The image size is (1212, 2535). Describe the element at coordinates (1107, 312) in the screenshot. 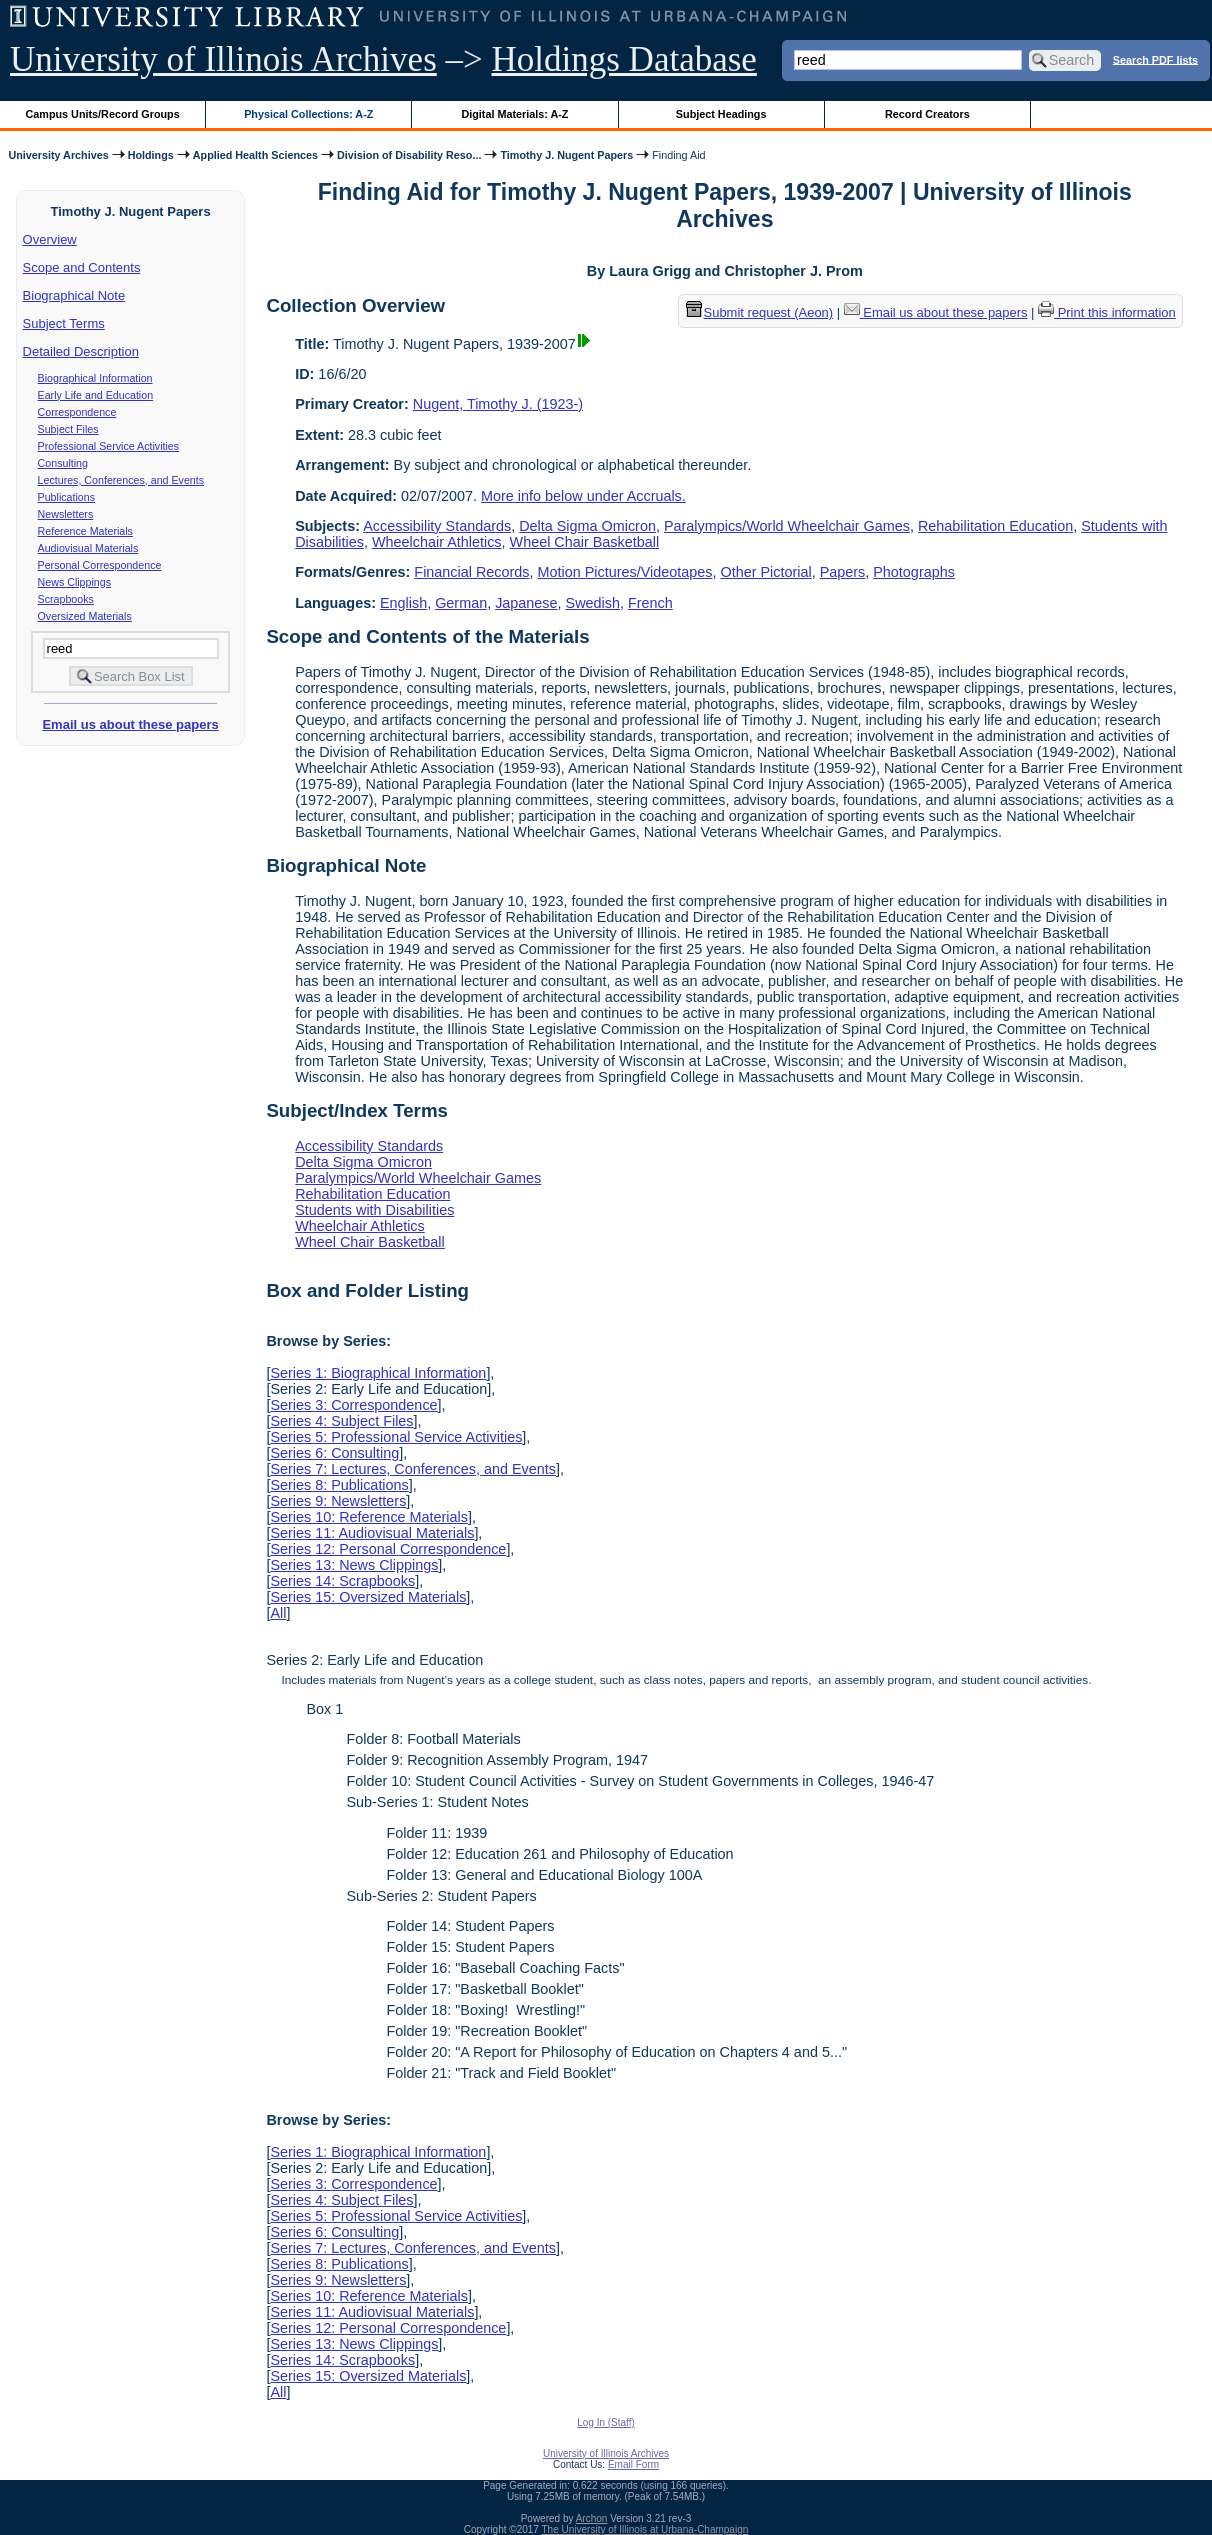

I see `Print this information` at that location.